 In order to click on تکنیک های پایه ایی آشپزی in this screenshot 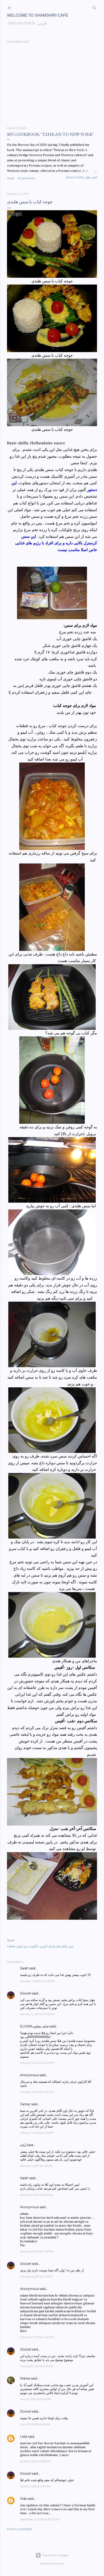, I will do `click(53, 1946)`.